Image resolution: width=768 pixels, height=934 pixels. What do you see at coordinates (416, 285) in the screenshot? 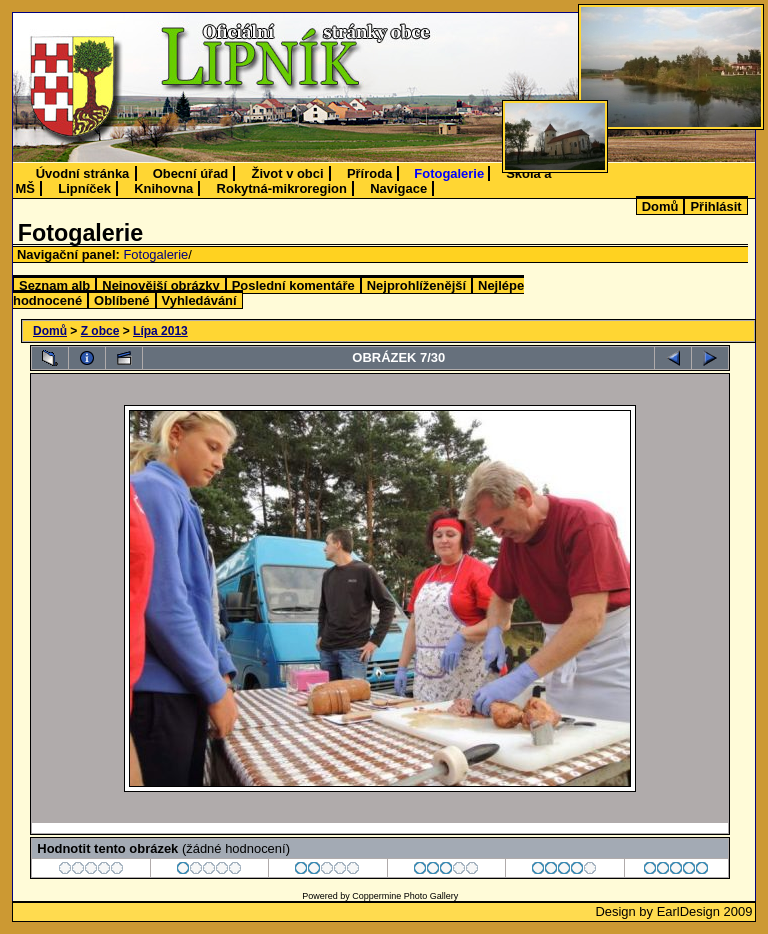
I see `Nejprohlíženější` at bounding box center [416, 285].